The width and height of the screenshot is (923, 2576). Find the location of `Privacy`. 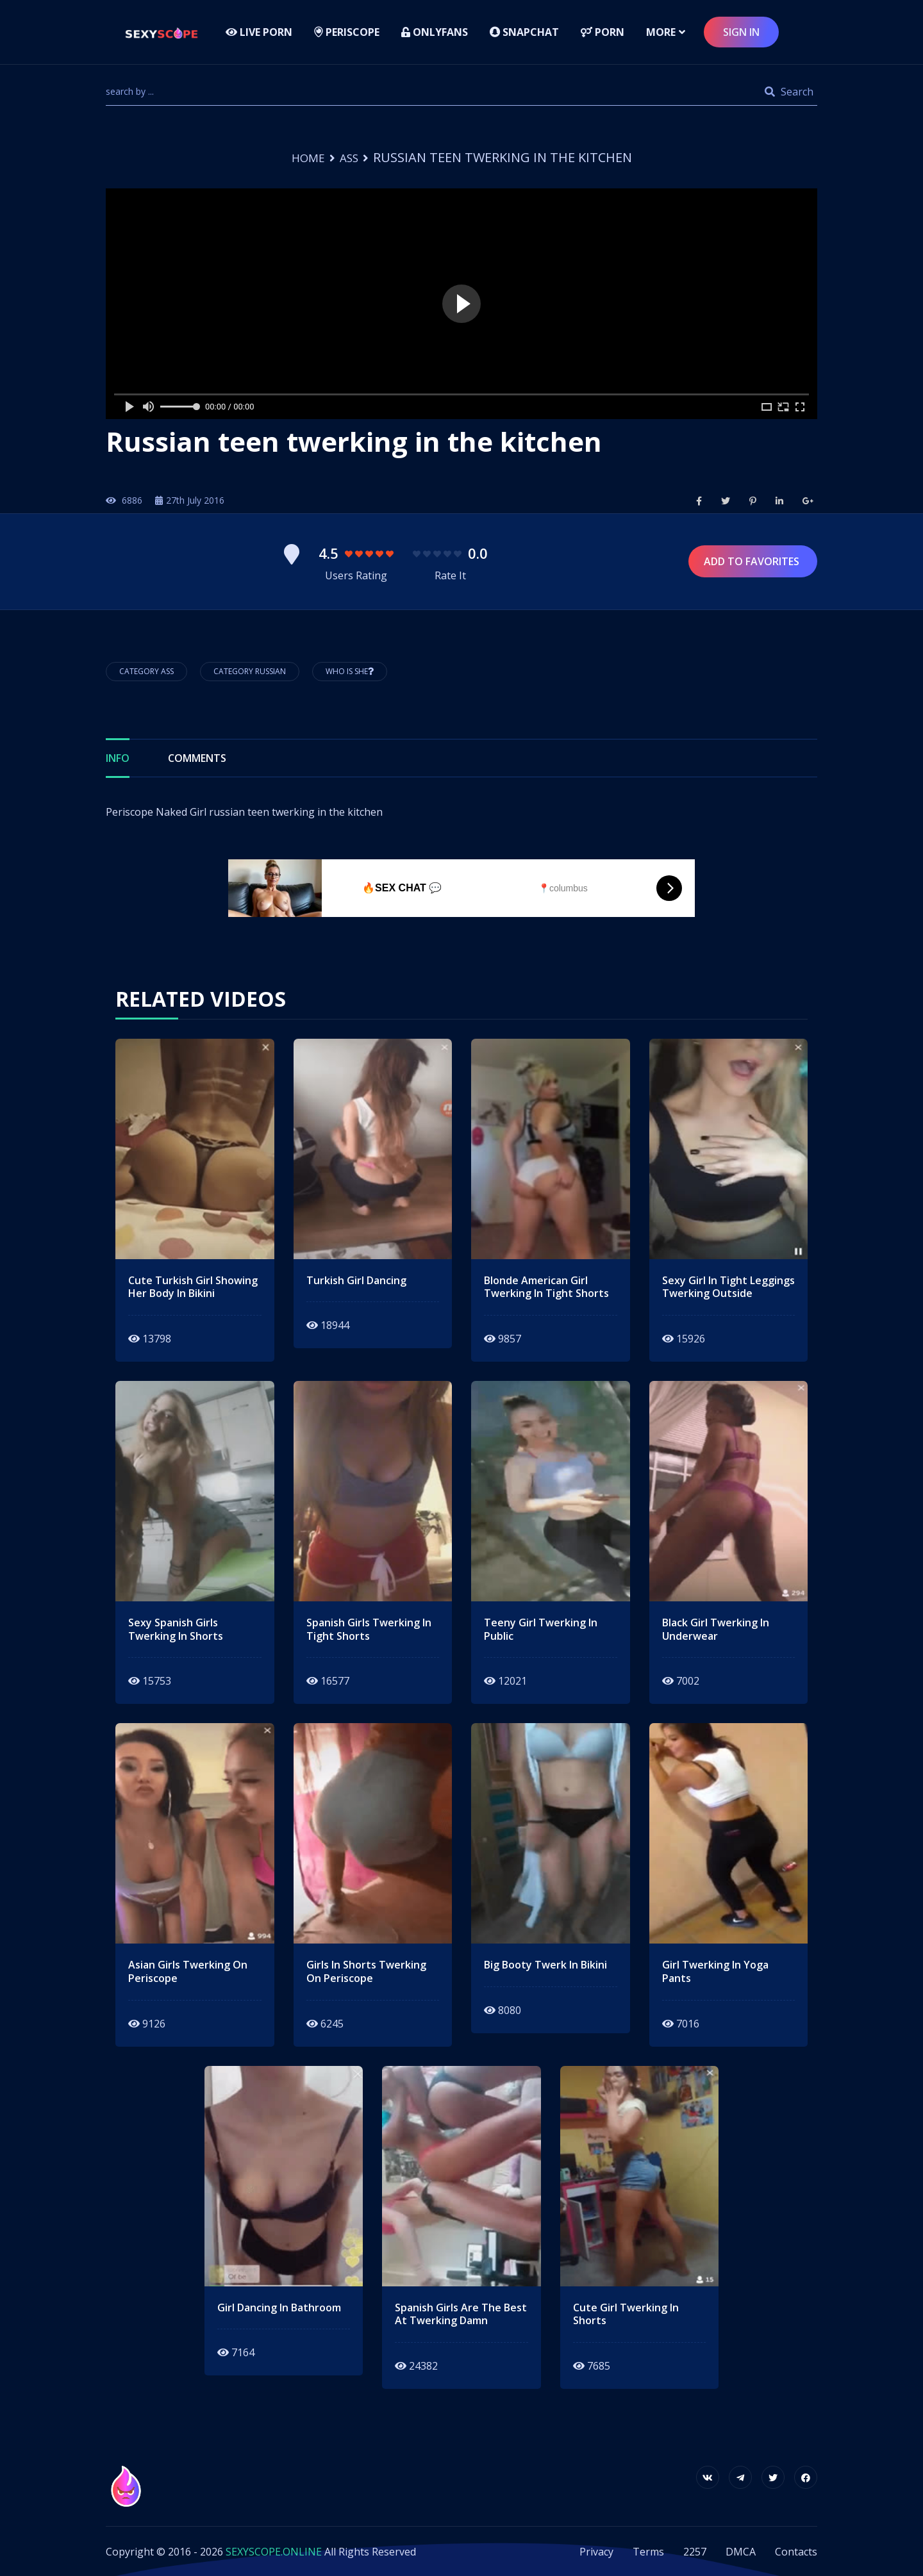

Privacy is located at coordinates (596, 2551).